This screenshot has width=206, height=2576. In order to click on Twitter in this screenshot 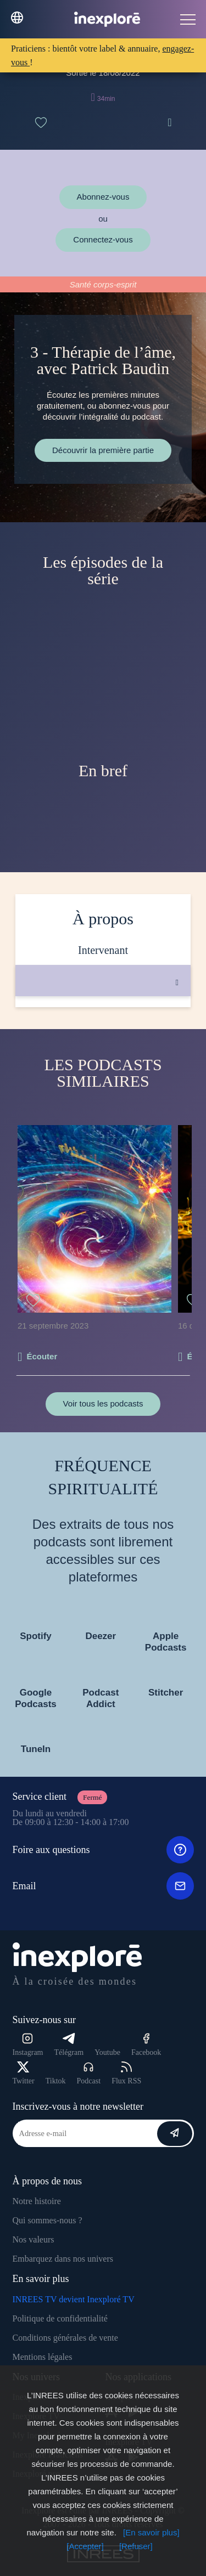, I will do `click(24, 2073)`.